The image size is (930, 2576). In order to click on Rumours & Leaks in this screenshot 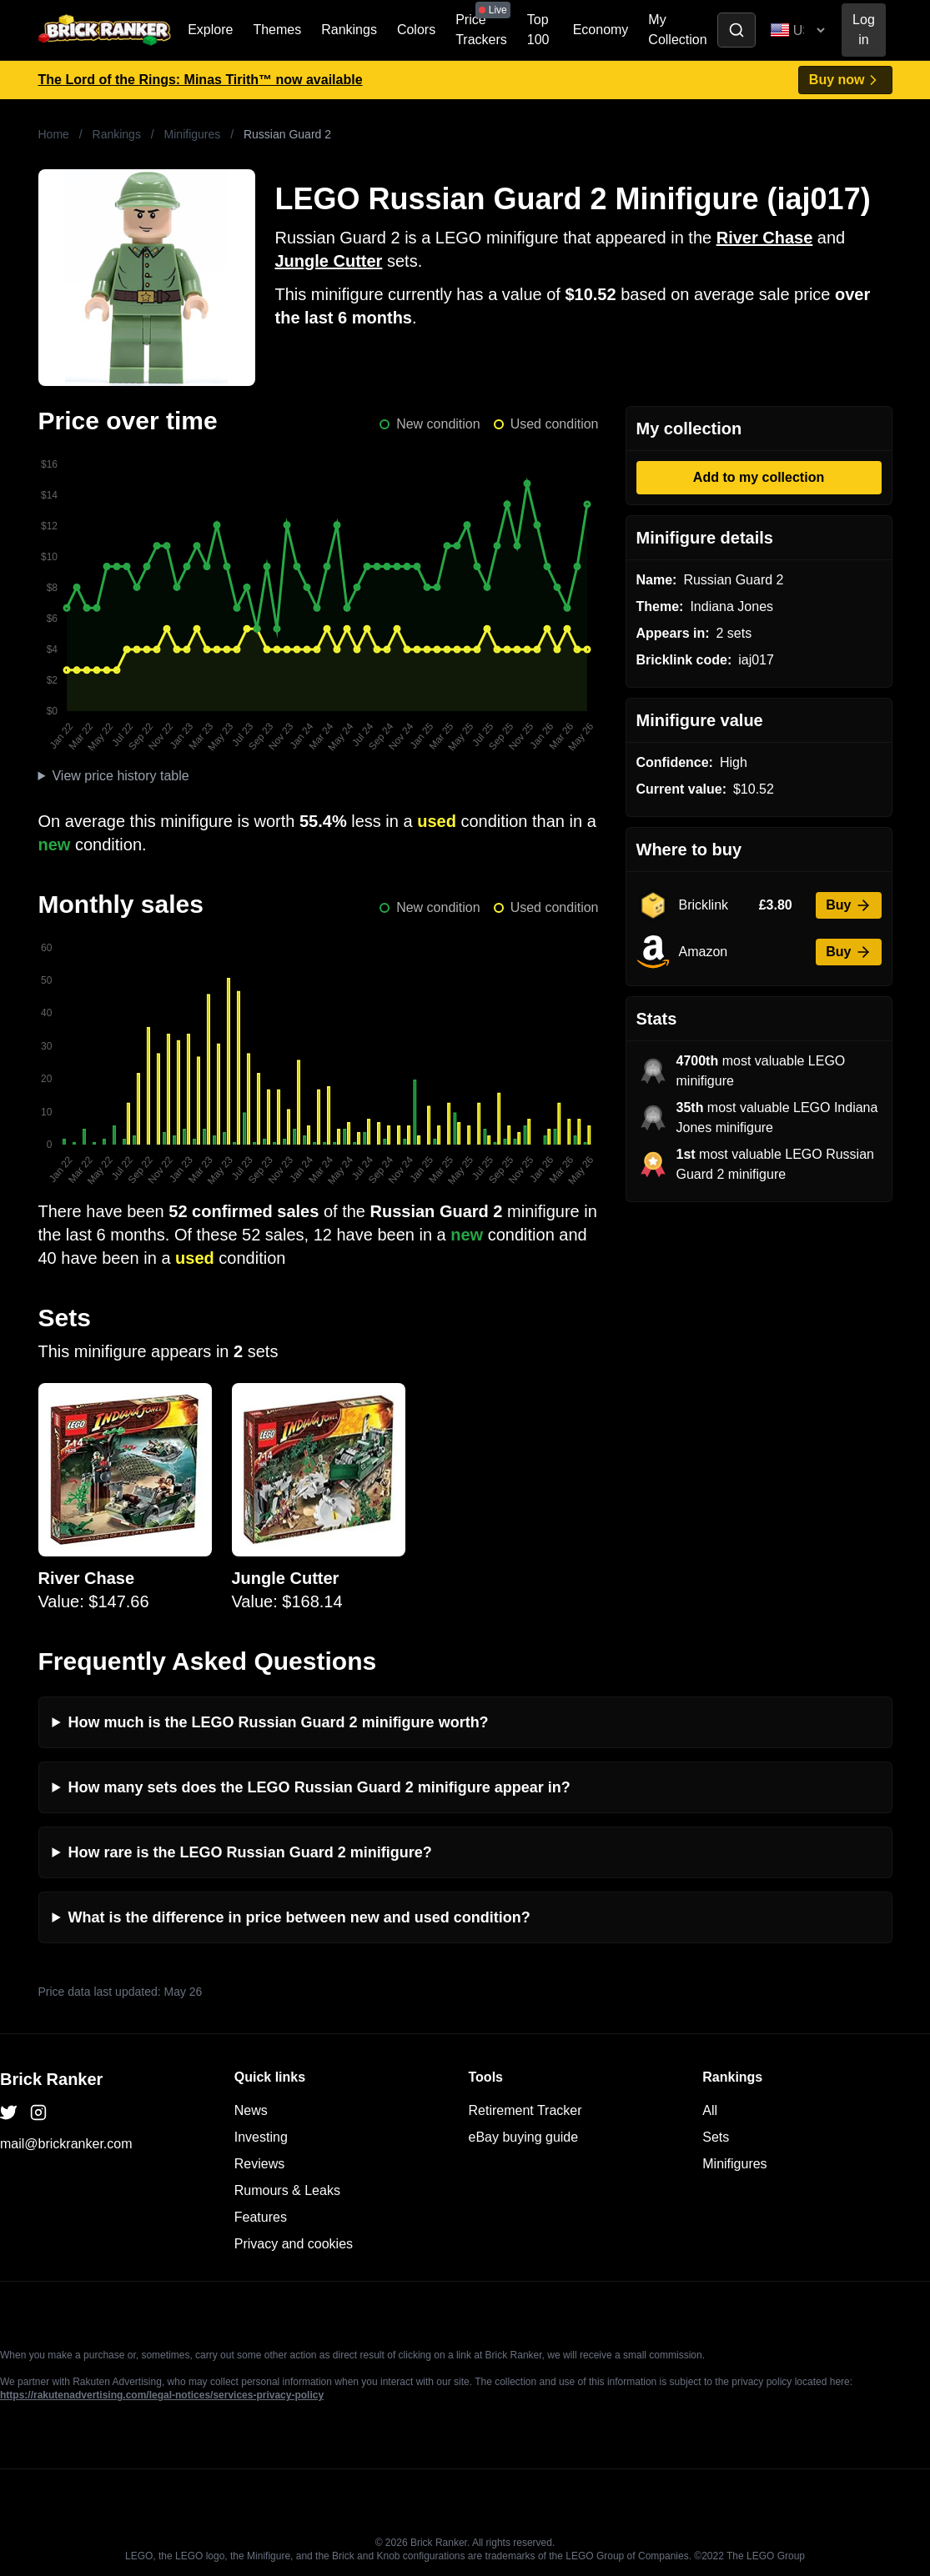, I will do `click(287, 2190)`.